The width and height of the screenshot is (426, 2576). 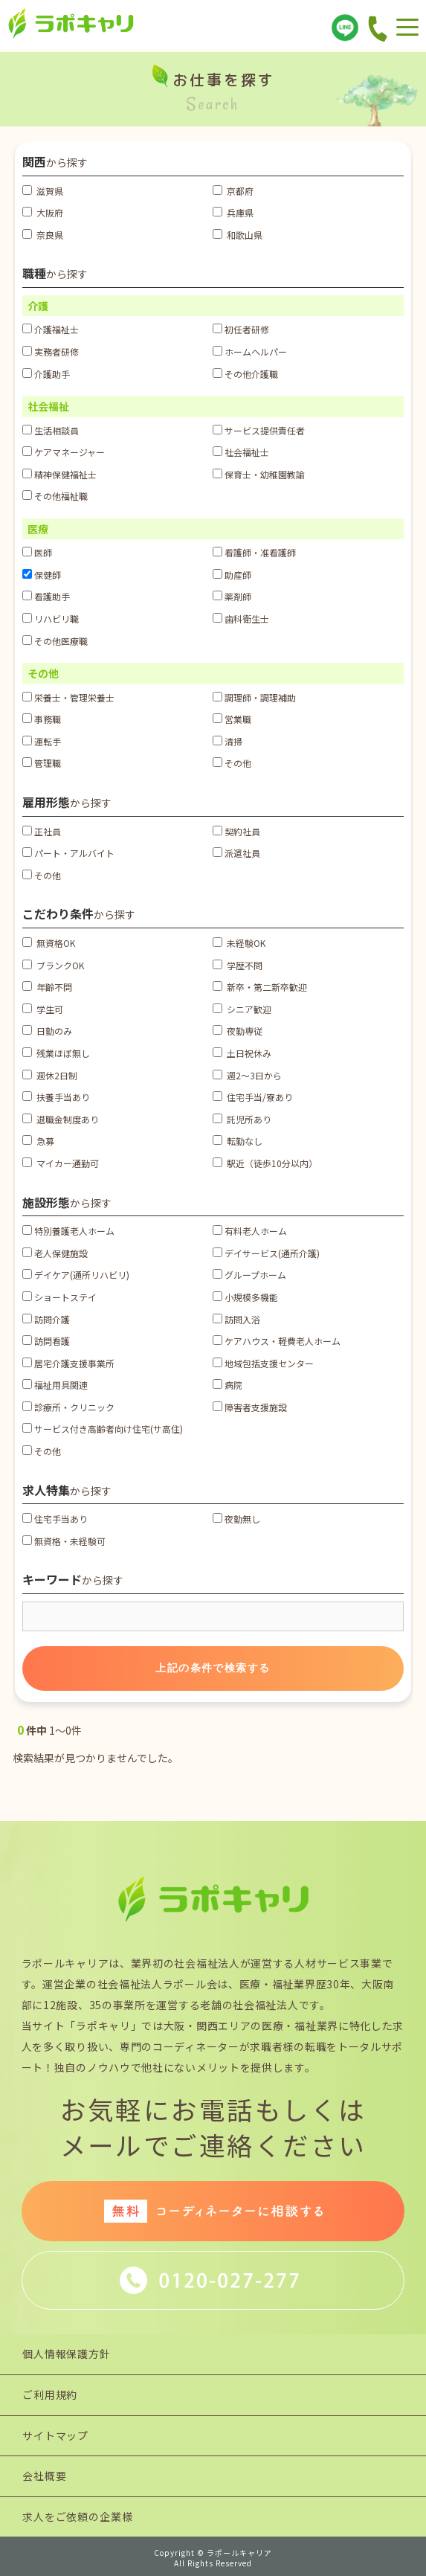 I want to click on 小規模多機能, so click(x=245, y=1297).